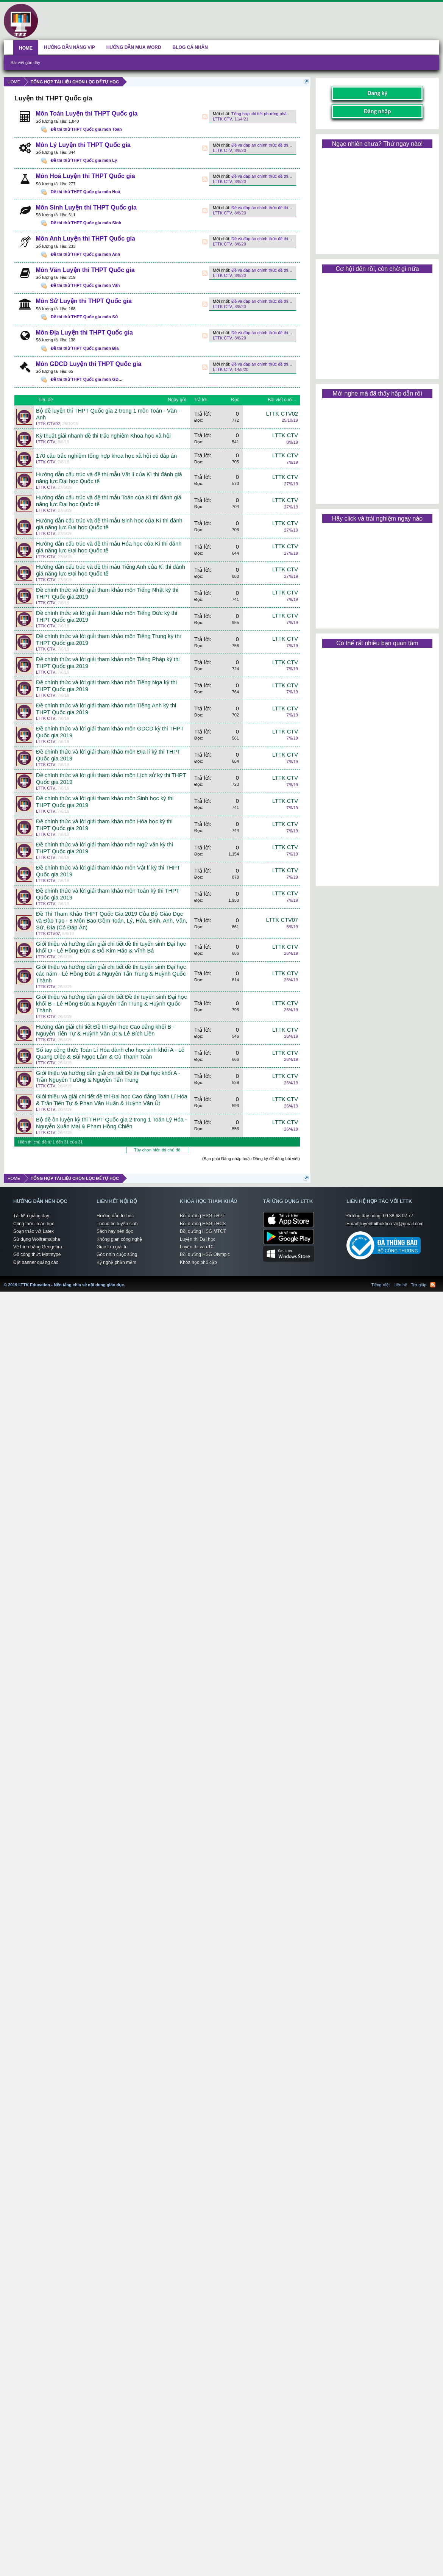  Describe the element at coordinates (418, 1285) in the screenshot. I see `Trợ giúp` at that location.